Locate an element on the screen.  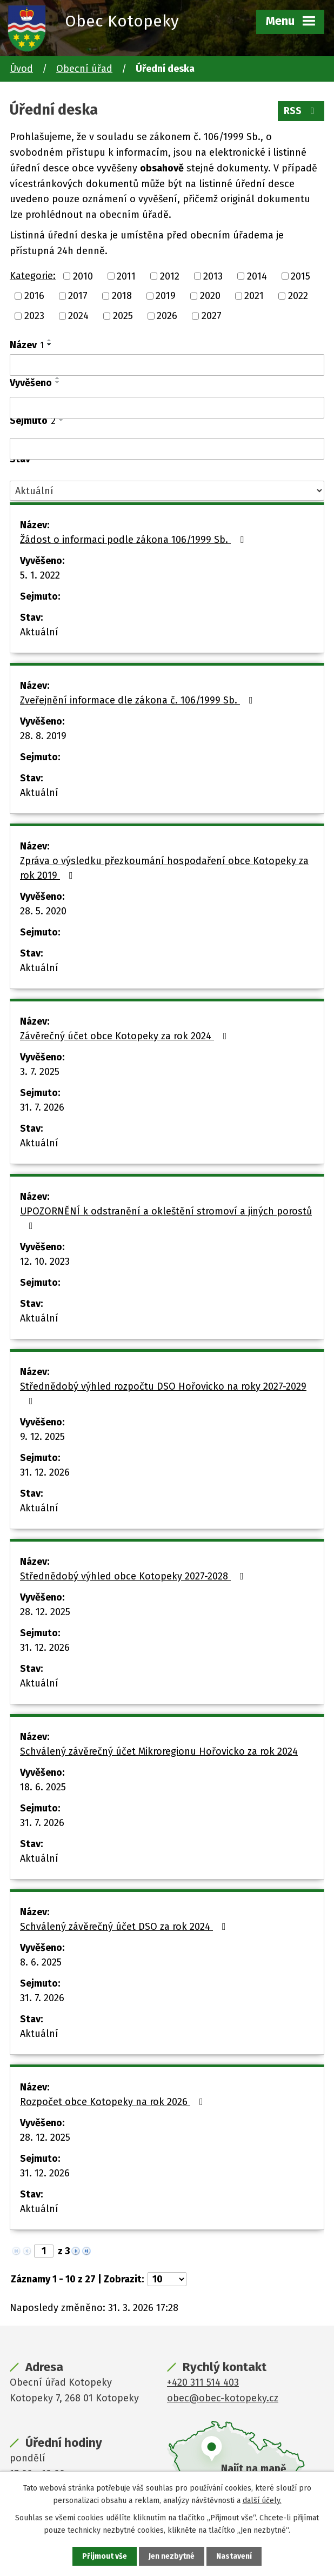
12. 10. 2023 is located at coordinates (45, 1261).